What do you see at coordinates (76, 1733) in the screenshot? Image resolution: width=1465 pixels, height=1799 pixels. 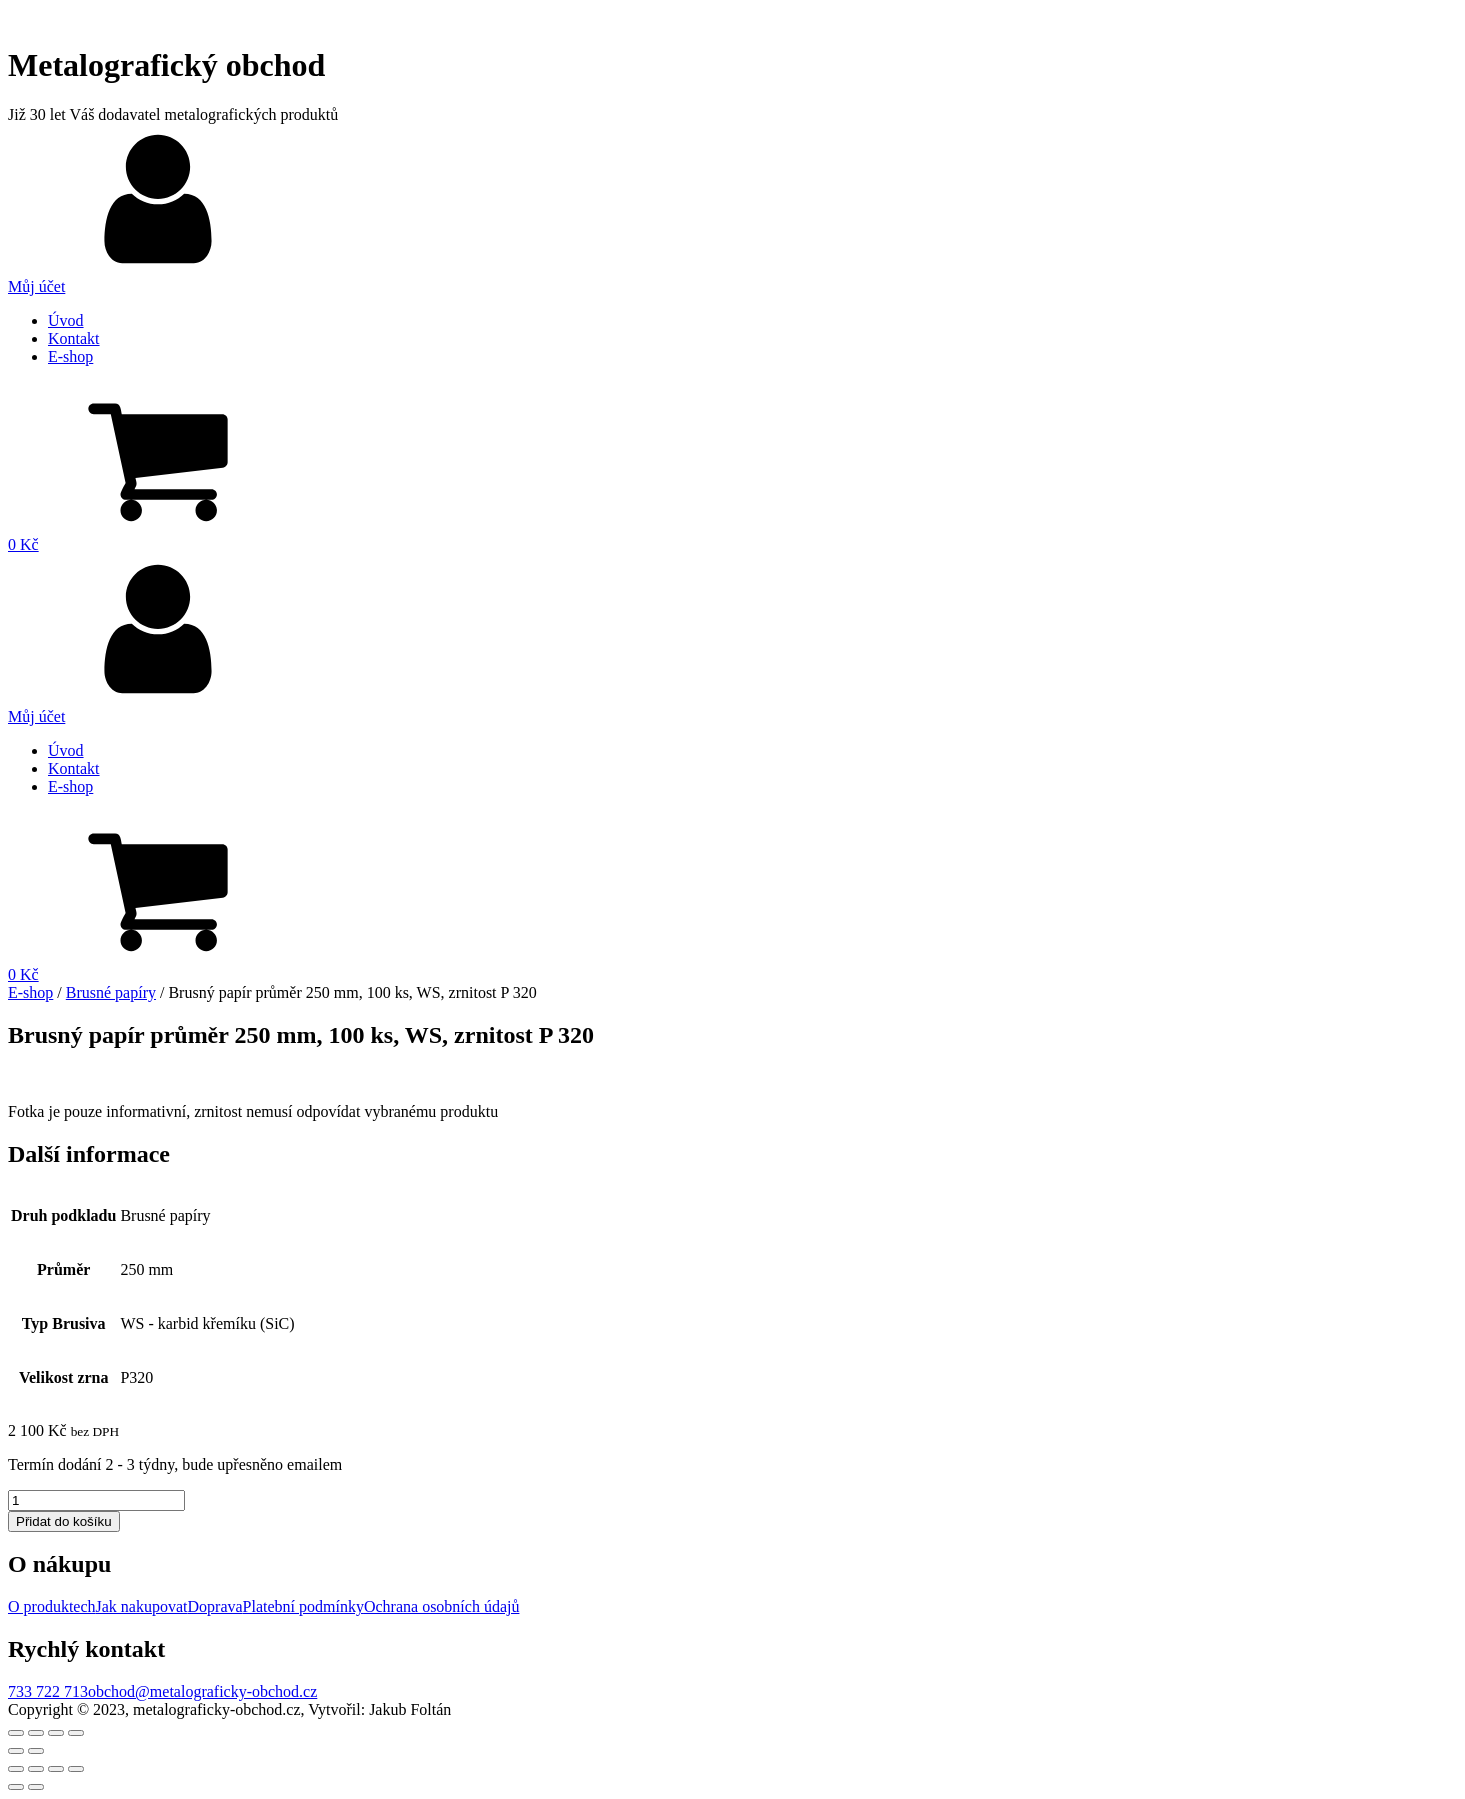 I see `[Přiblížit/Oddálit]` at bounding box center [76, 1733].